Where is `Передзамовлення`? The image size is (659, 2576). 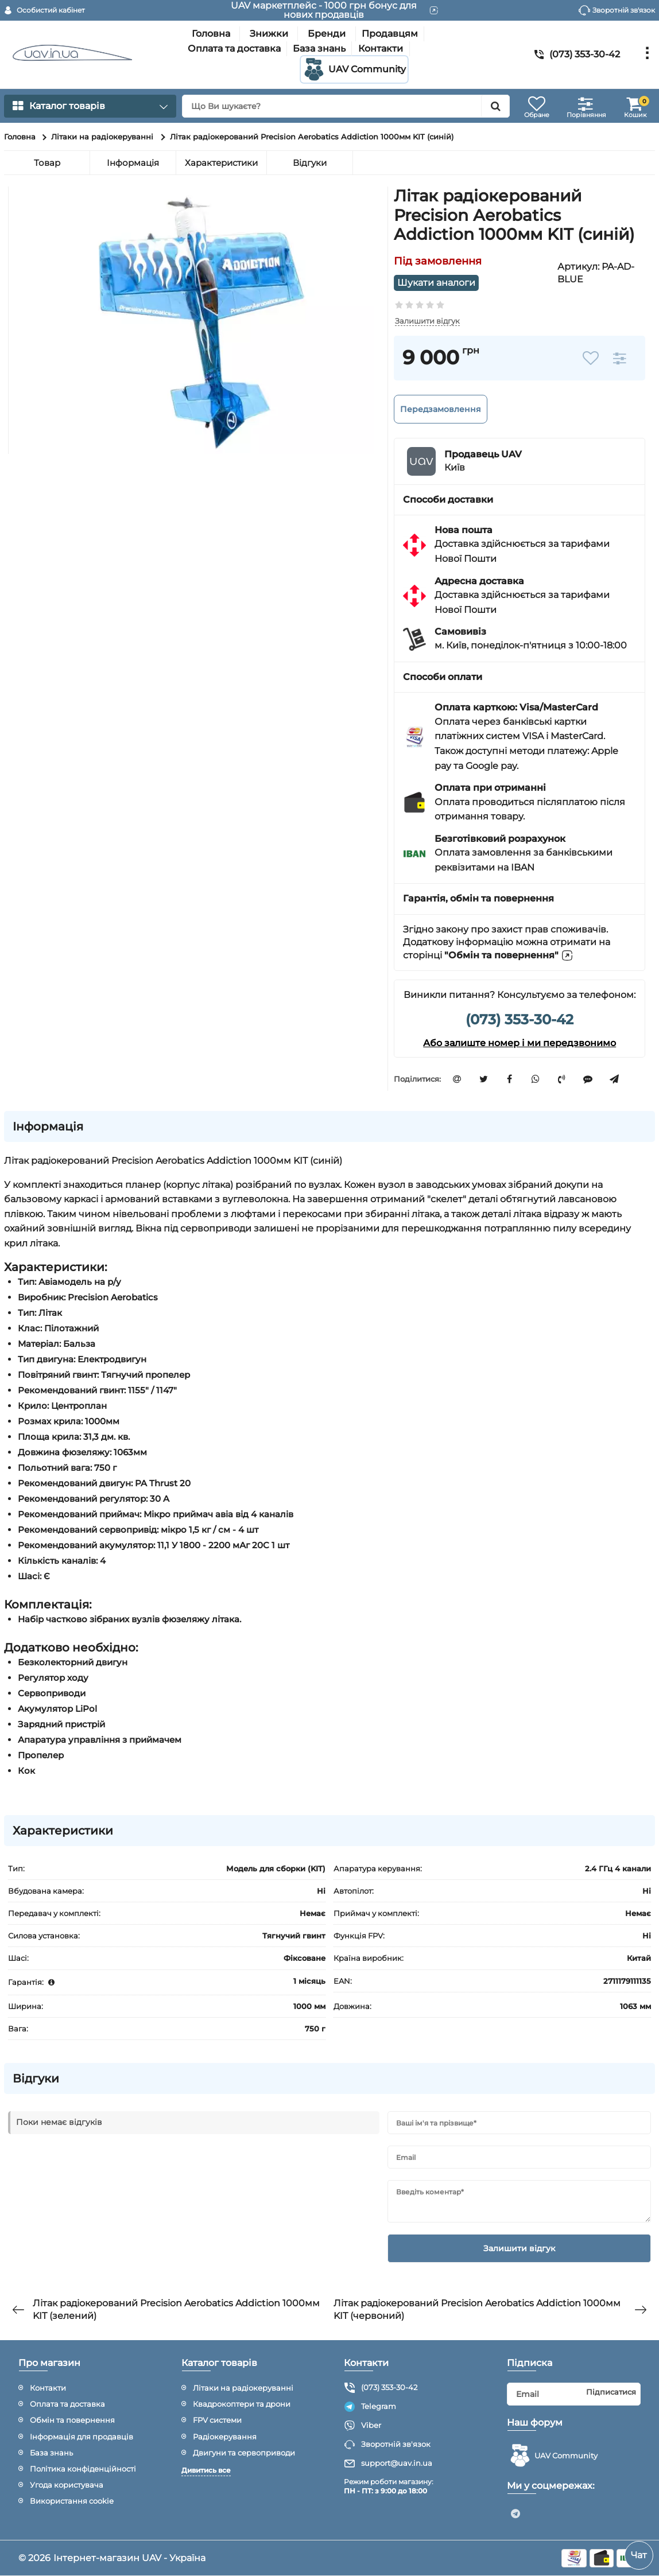
Передзамовлення is located at coordinates (440, 409).